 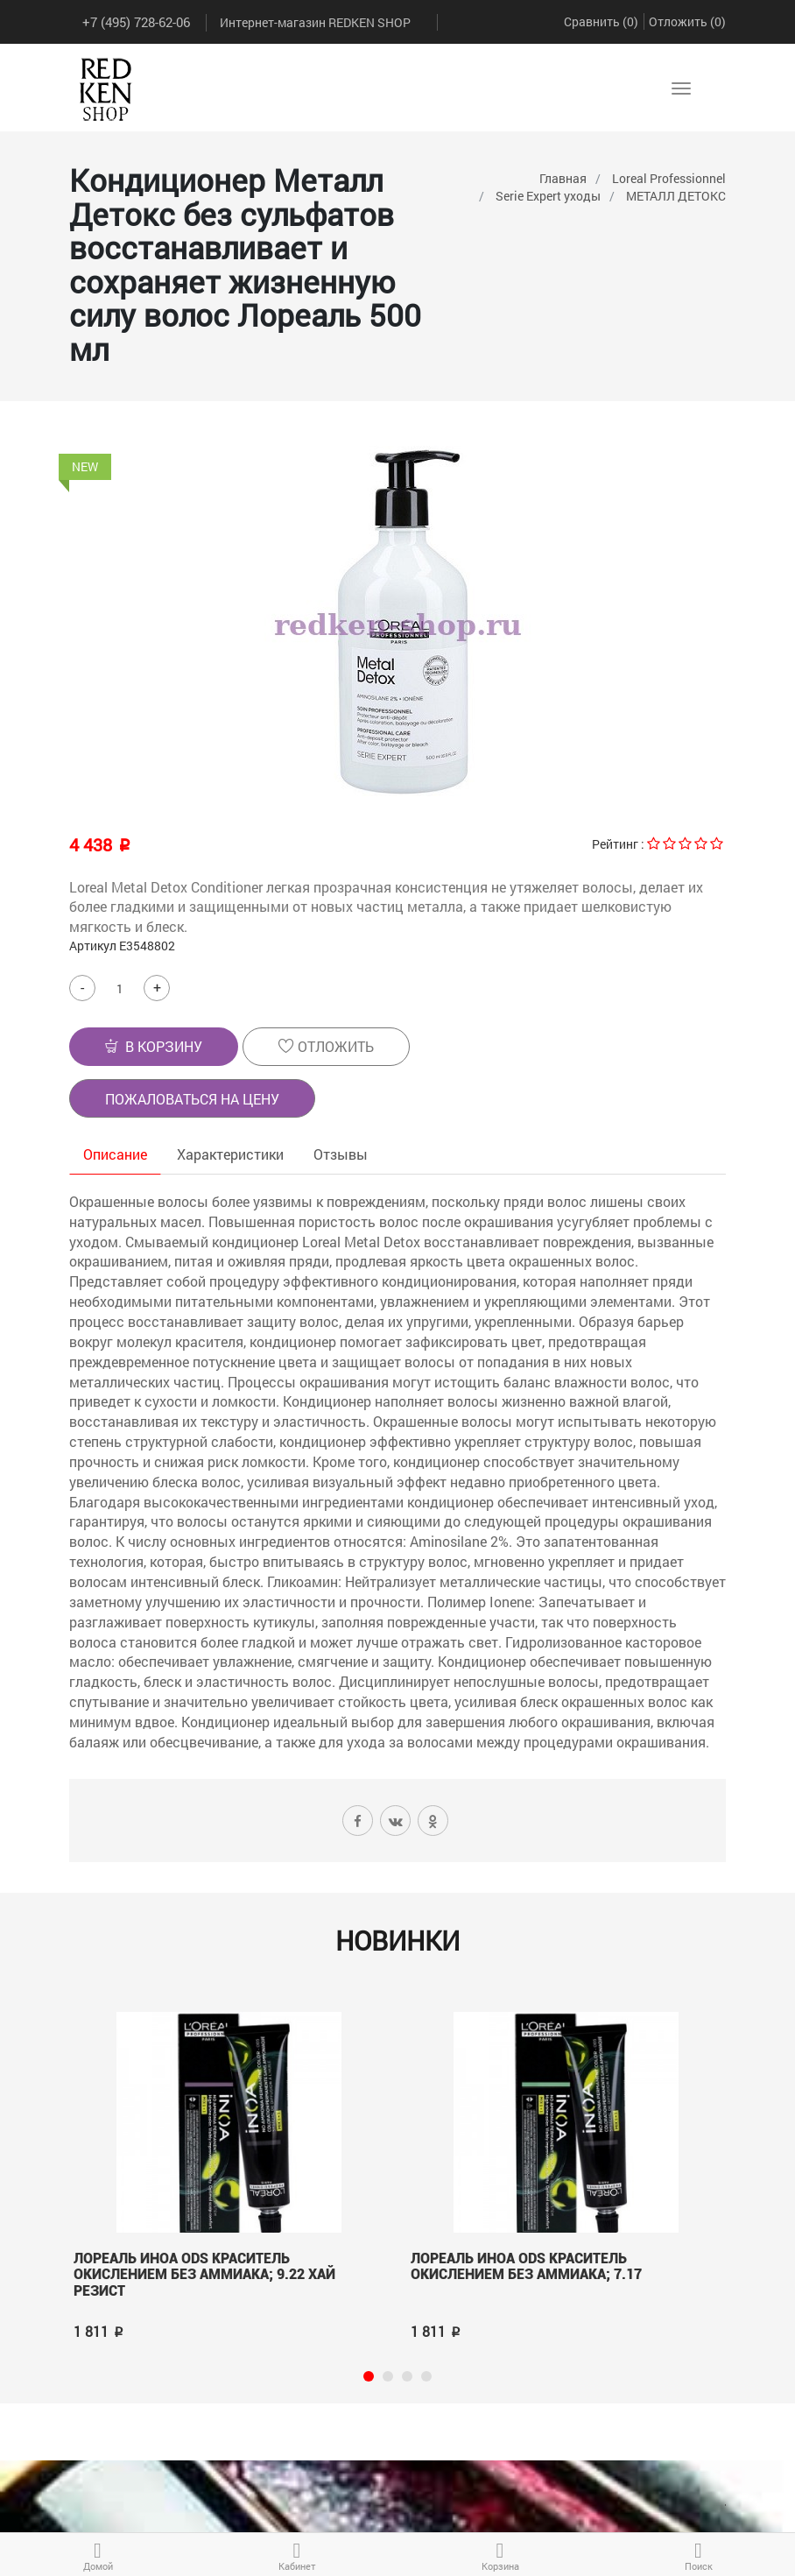 What do you see at coordinates (153, 1046) in the screenshot?
I see `[button]` at bounding box center [153, 1046].